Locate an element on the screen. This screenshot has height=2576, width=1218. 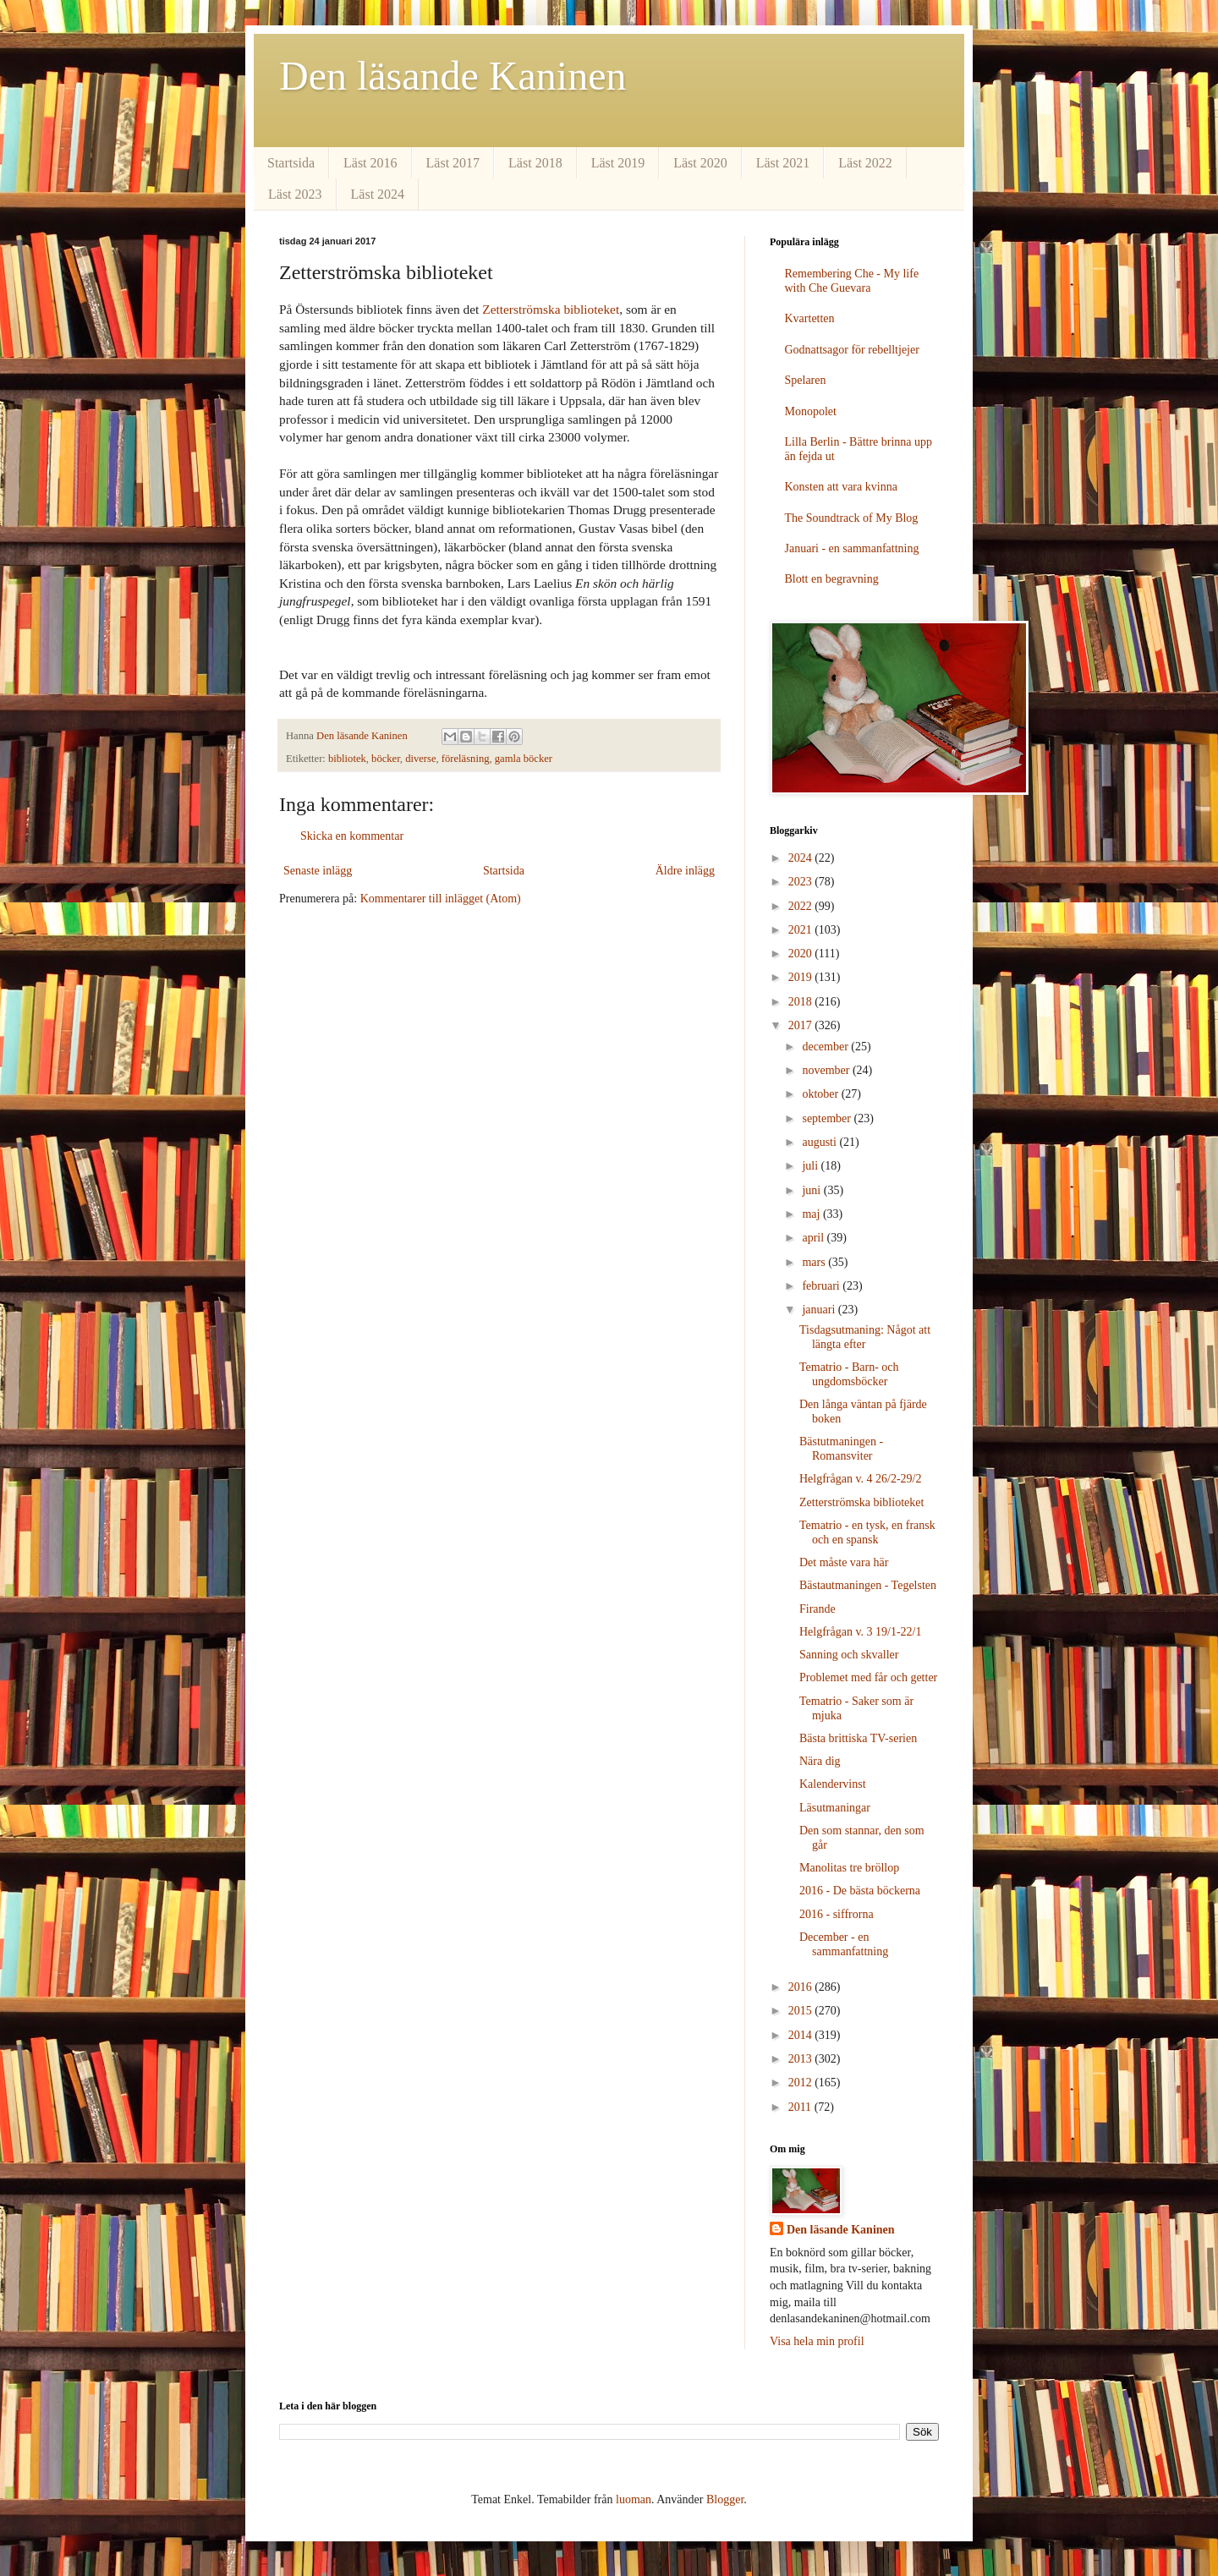
gamla böcker is located at coordinates (523, 759).